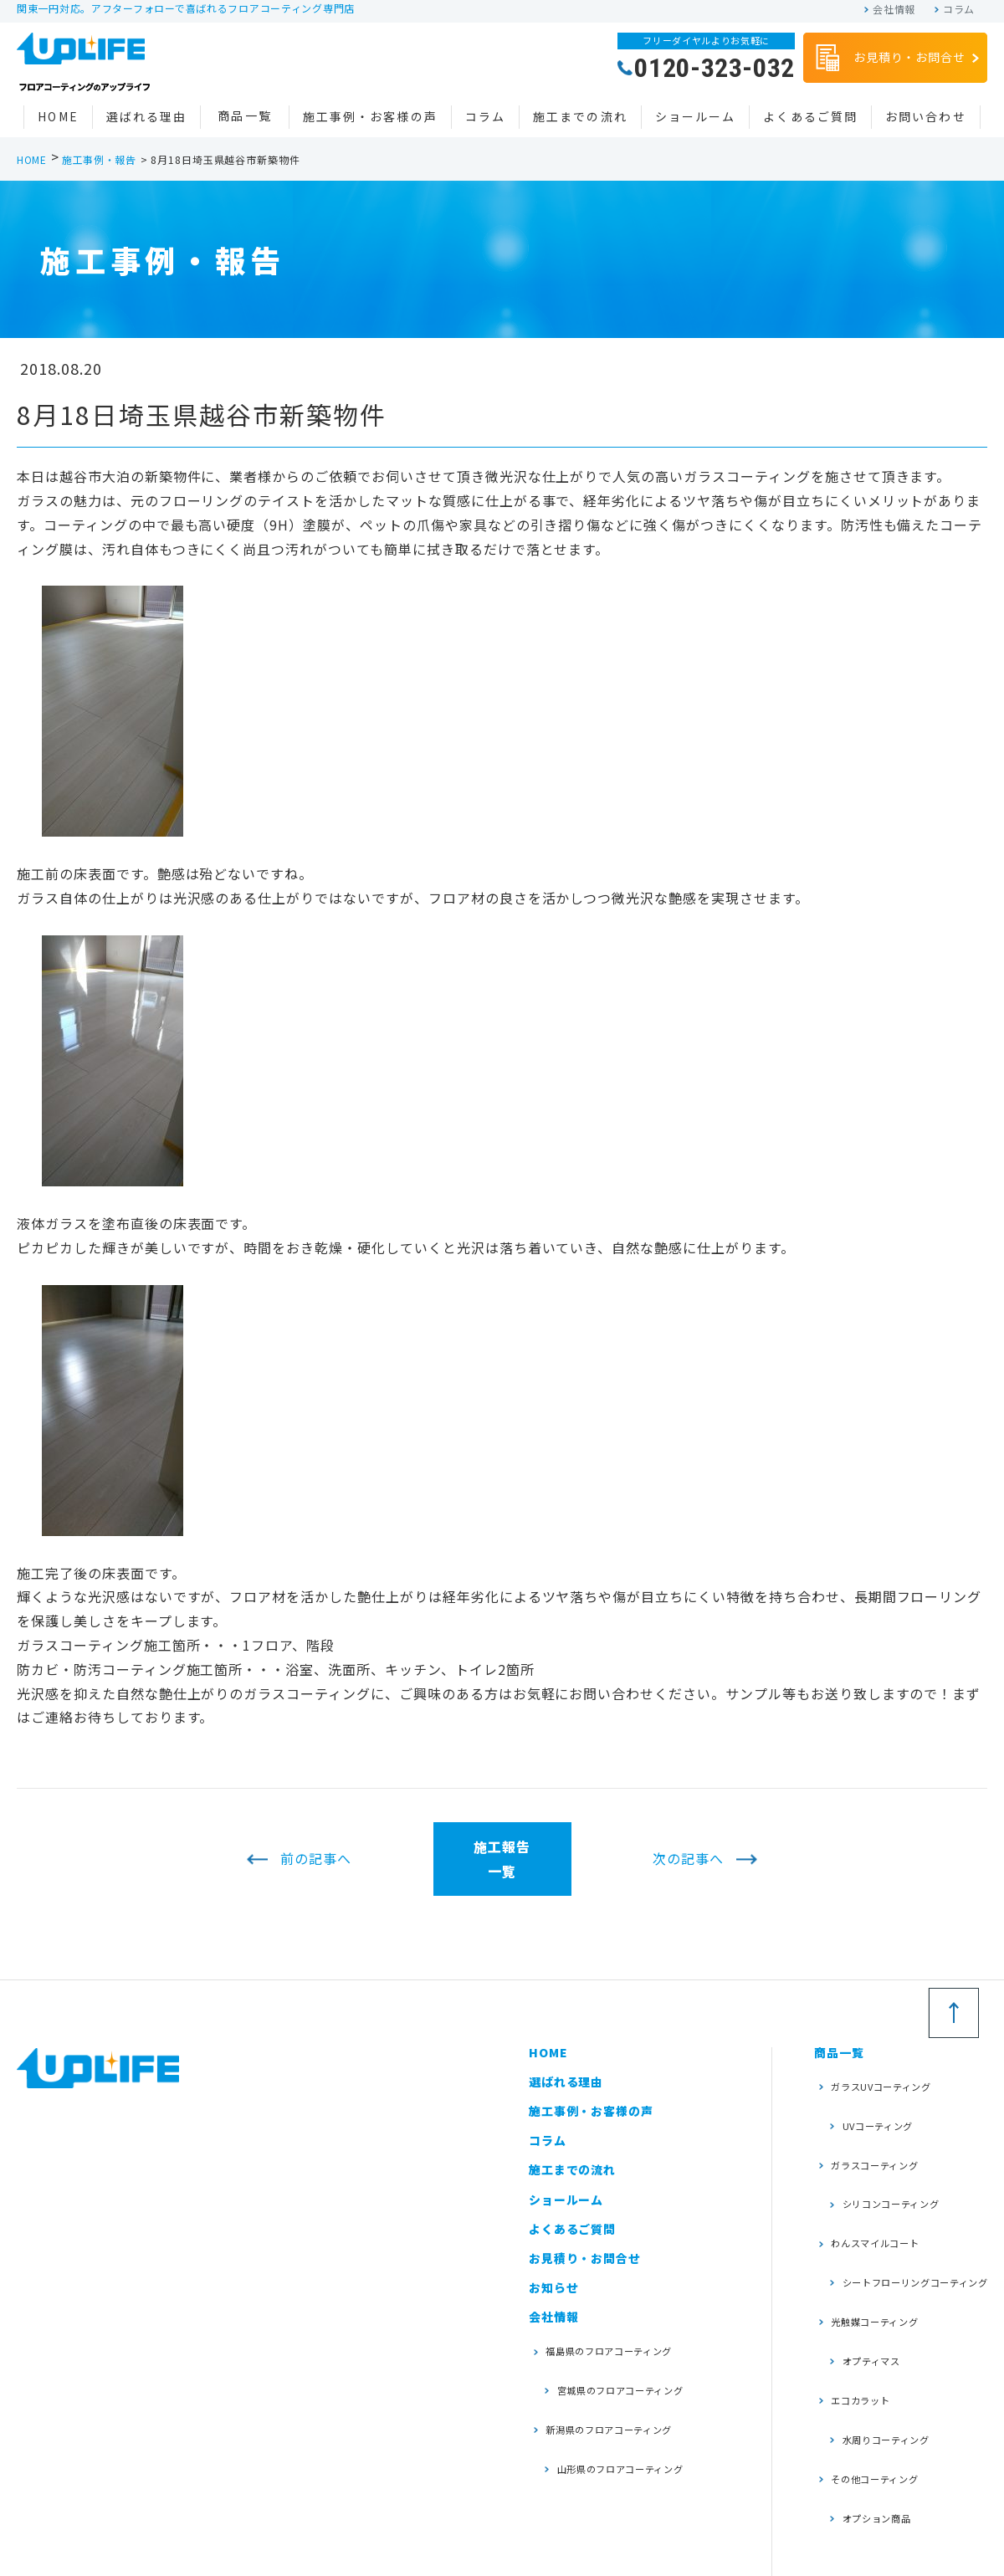 Image resolution: width=1004 pixels, height=2576 pixels. Describe the element at coordinates (580, 116) in the screenshot. I see `施工までの流れ` at that location.